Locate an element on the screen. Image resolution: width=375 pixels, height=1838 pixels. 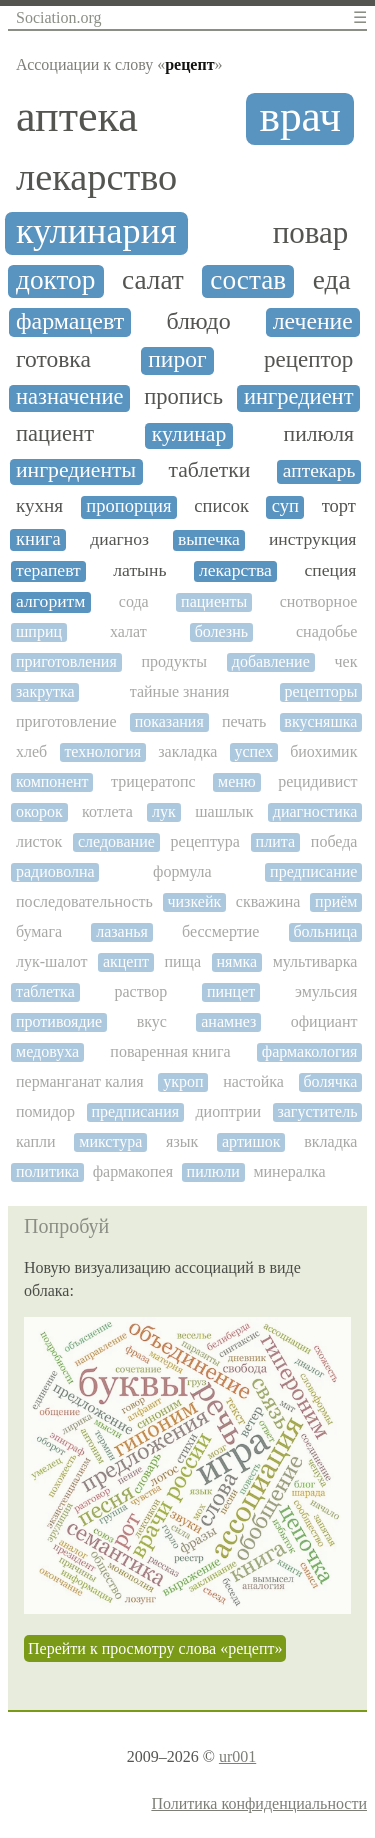
аптекарь is located at coordinates (319, 470).